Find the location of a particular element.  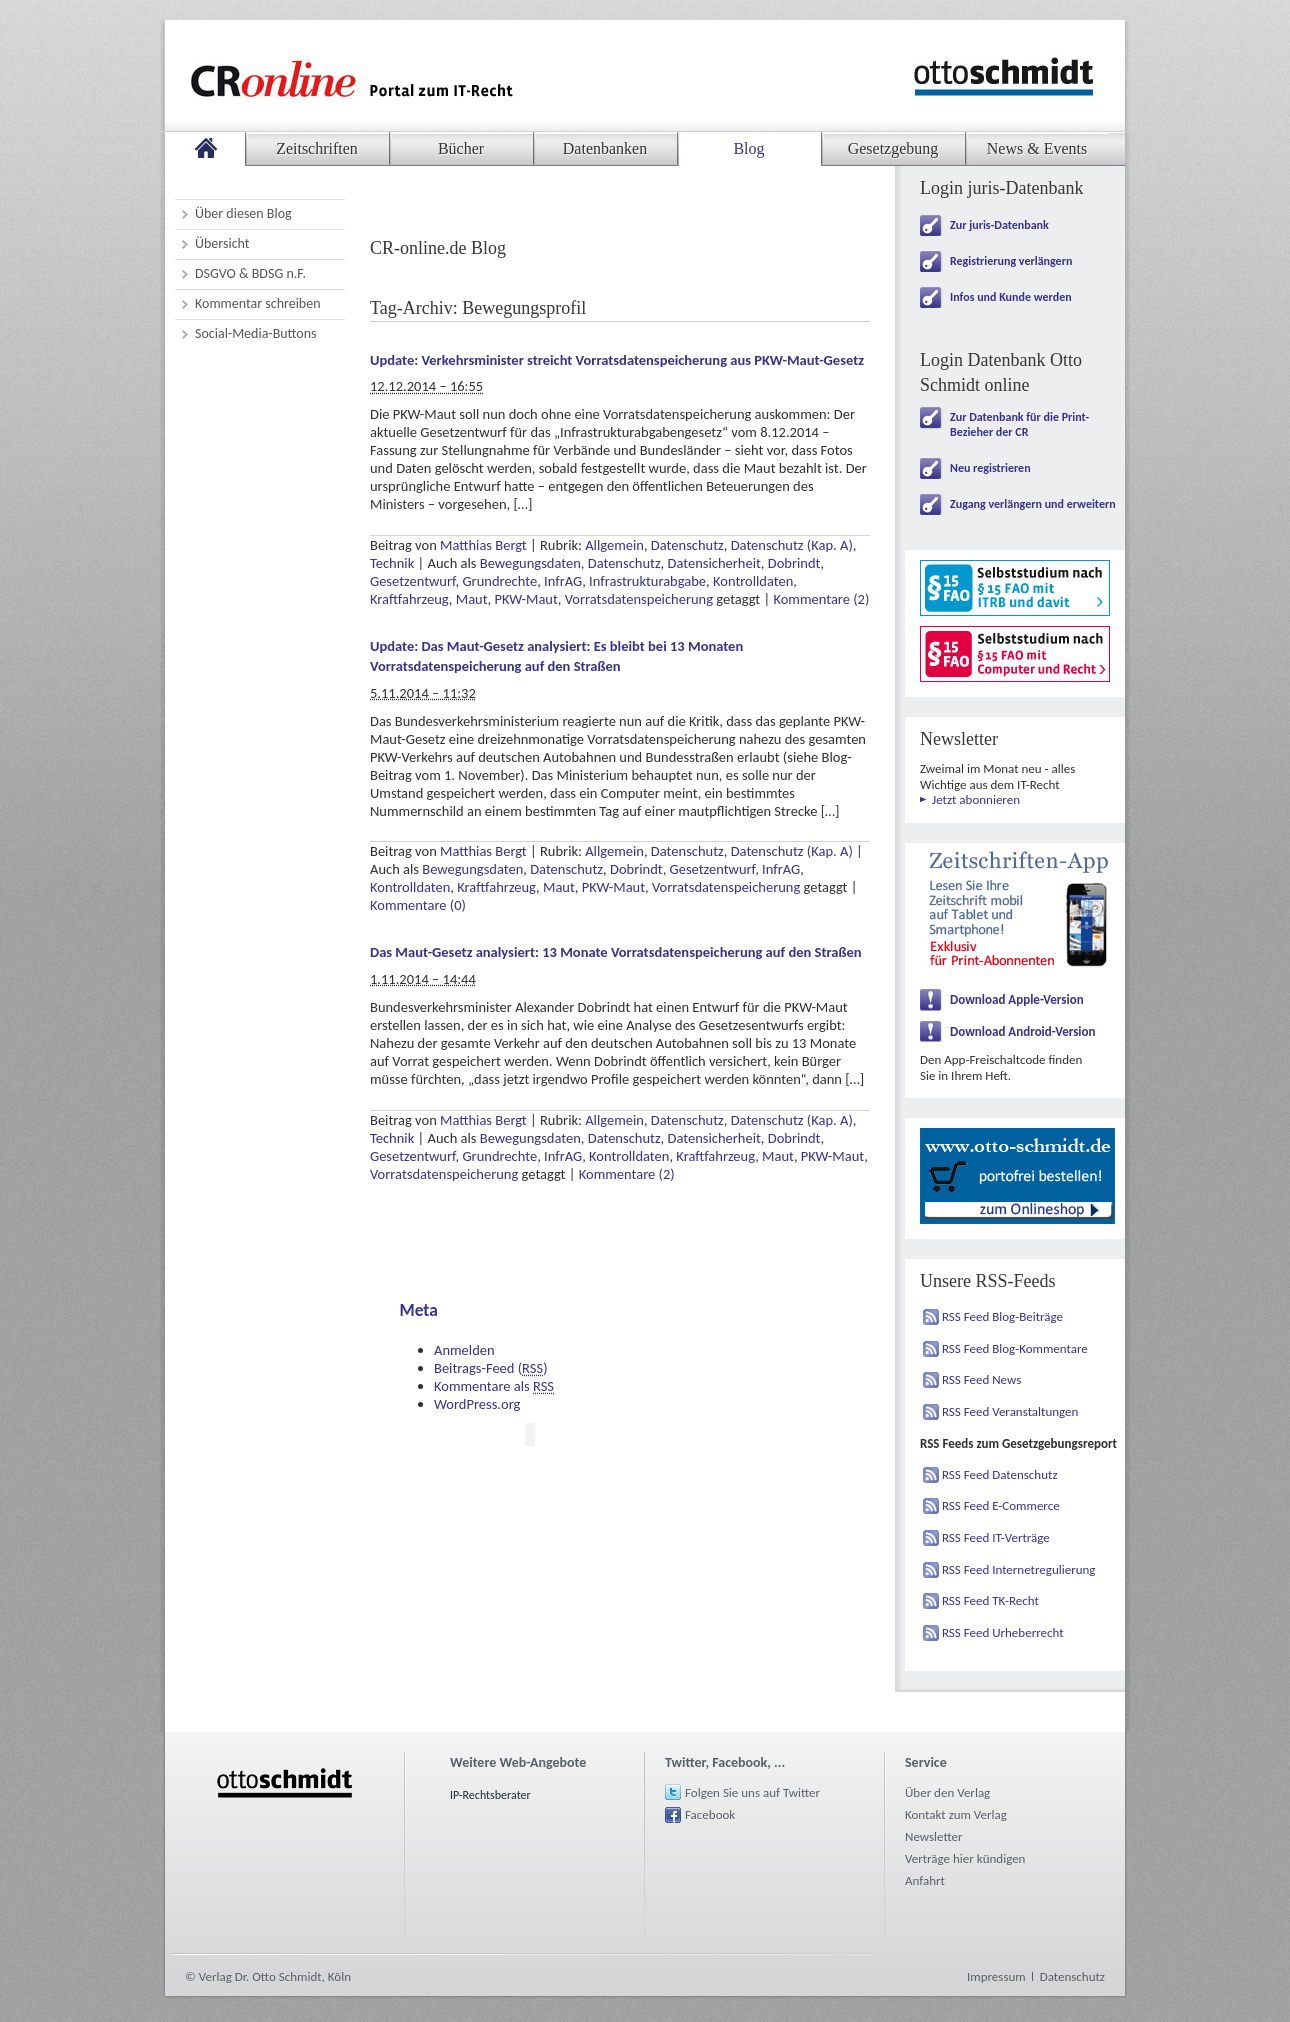

RSS Feed IT-Verträge is located at coordinates (996, 1537).